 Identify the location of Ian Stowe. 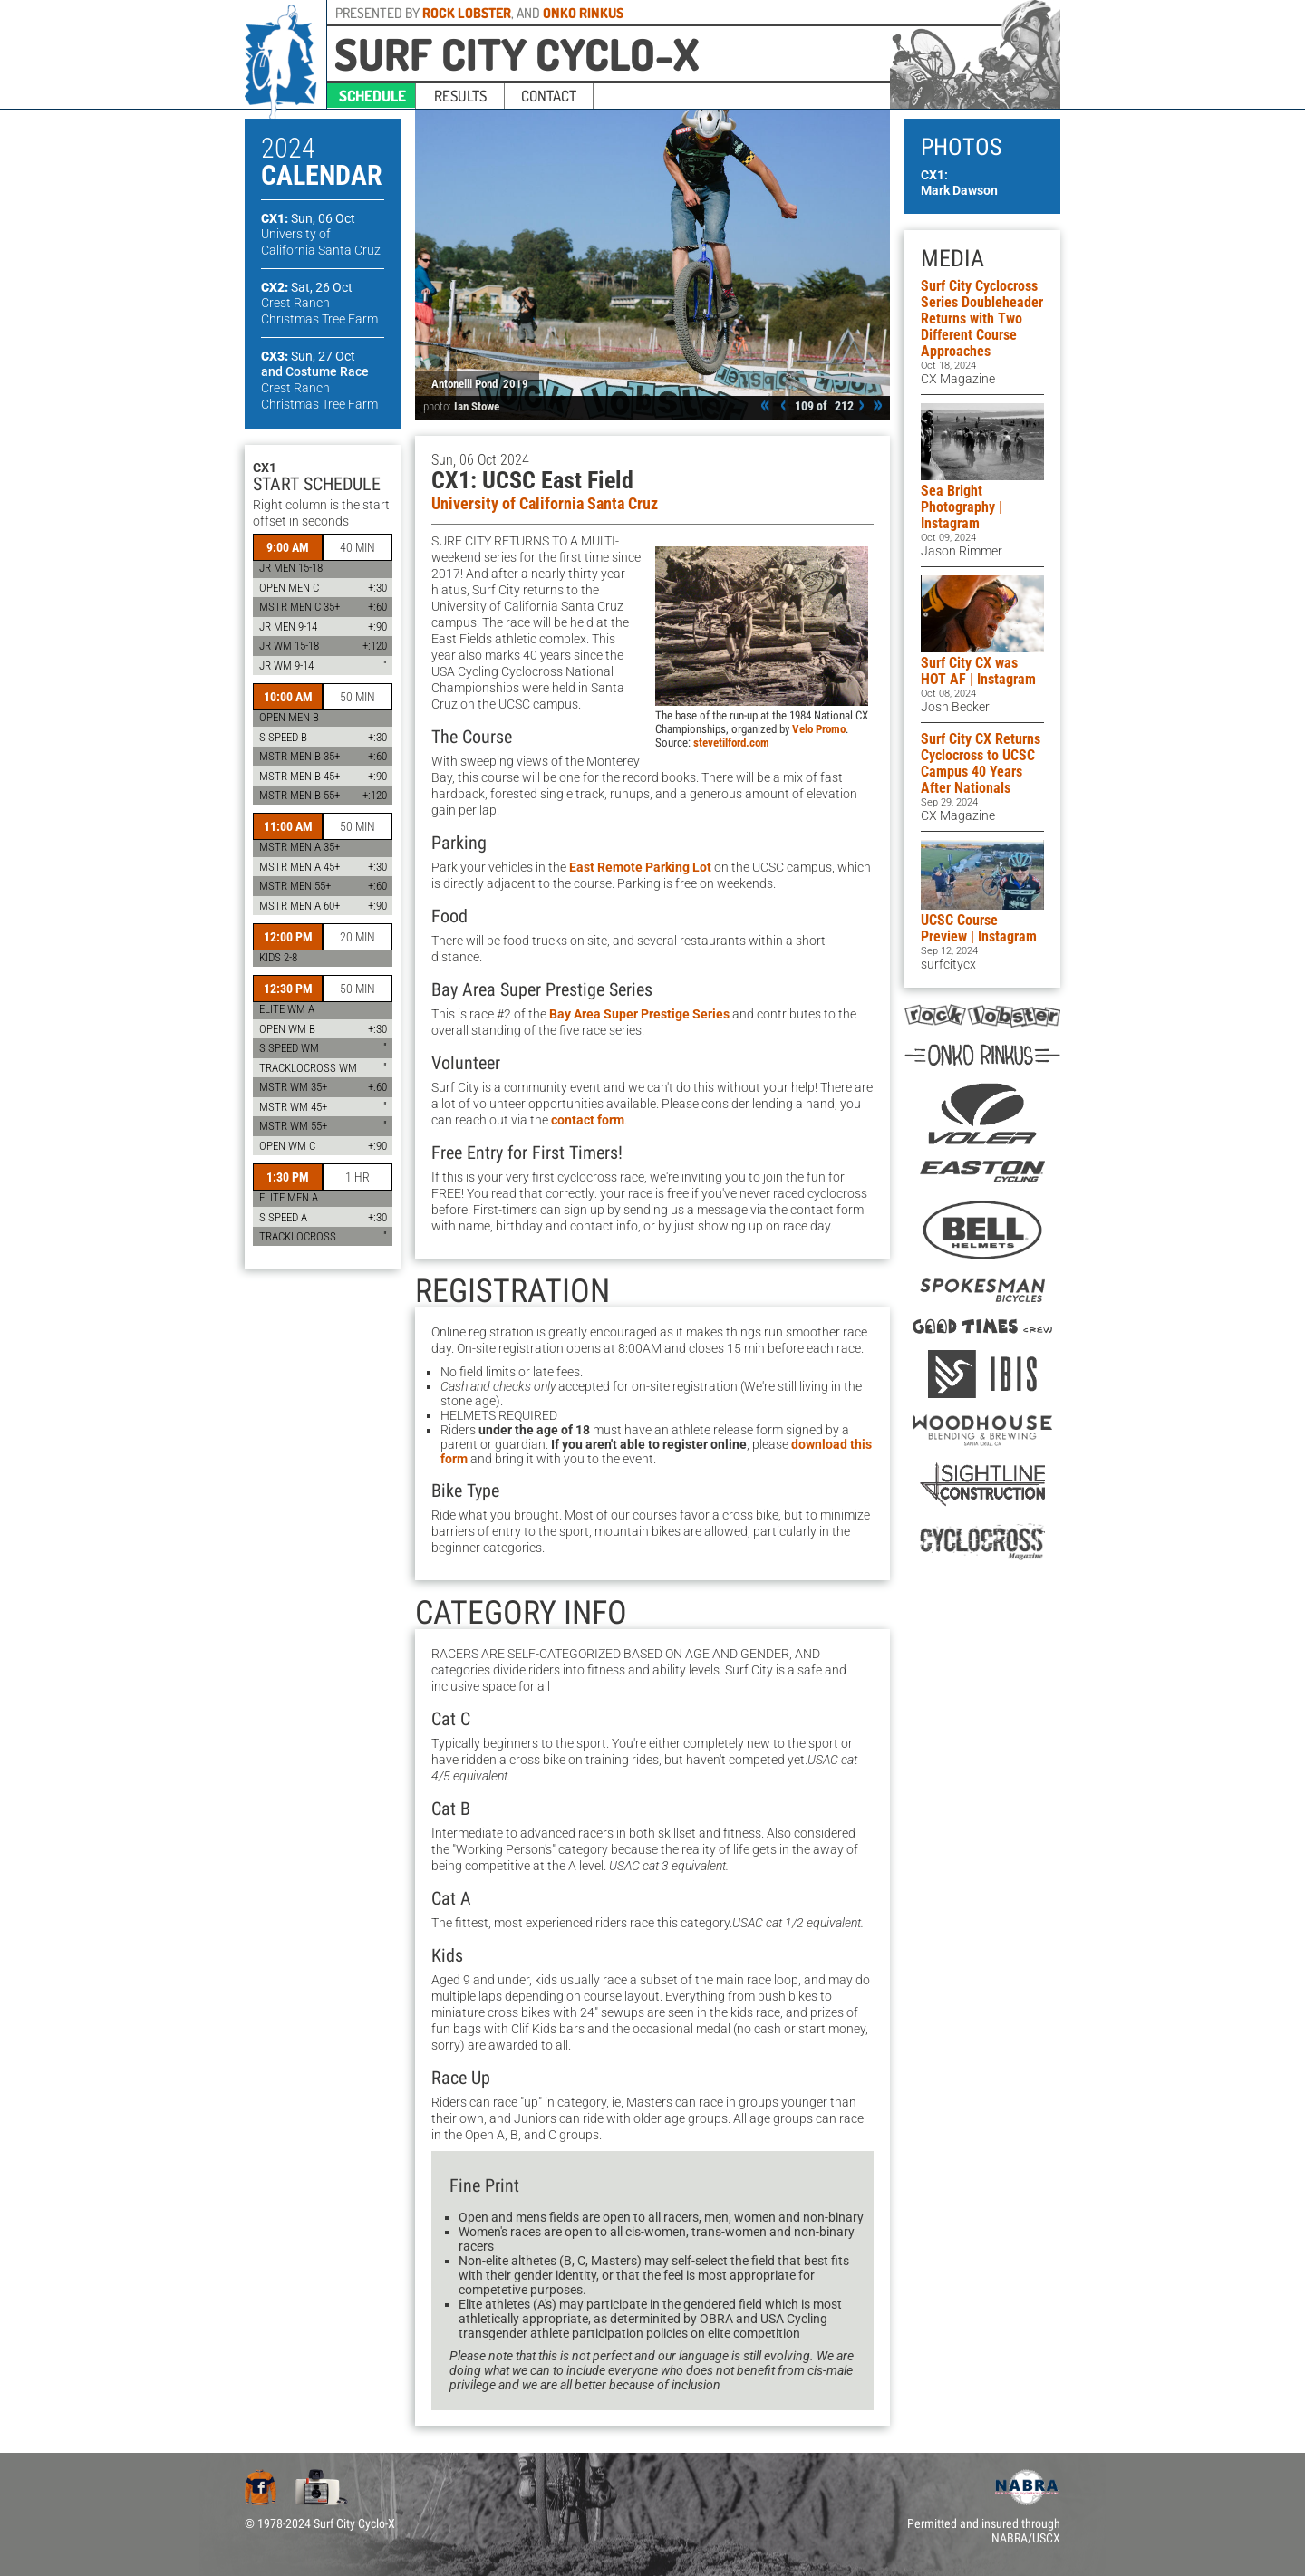
(476, 406).